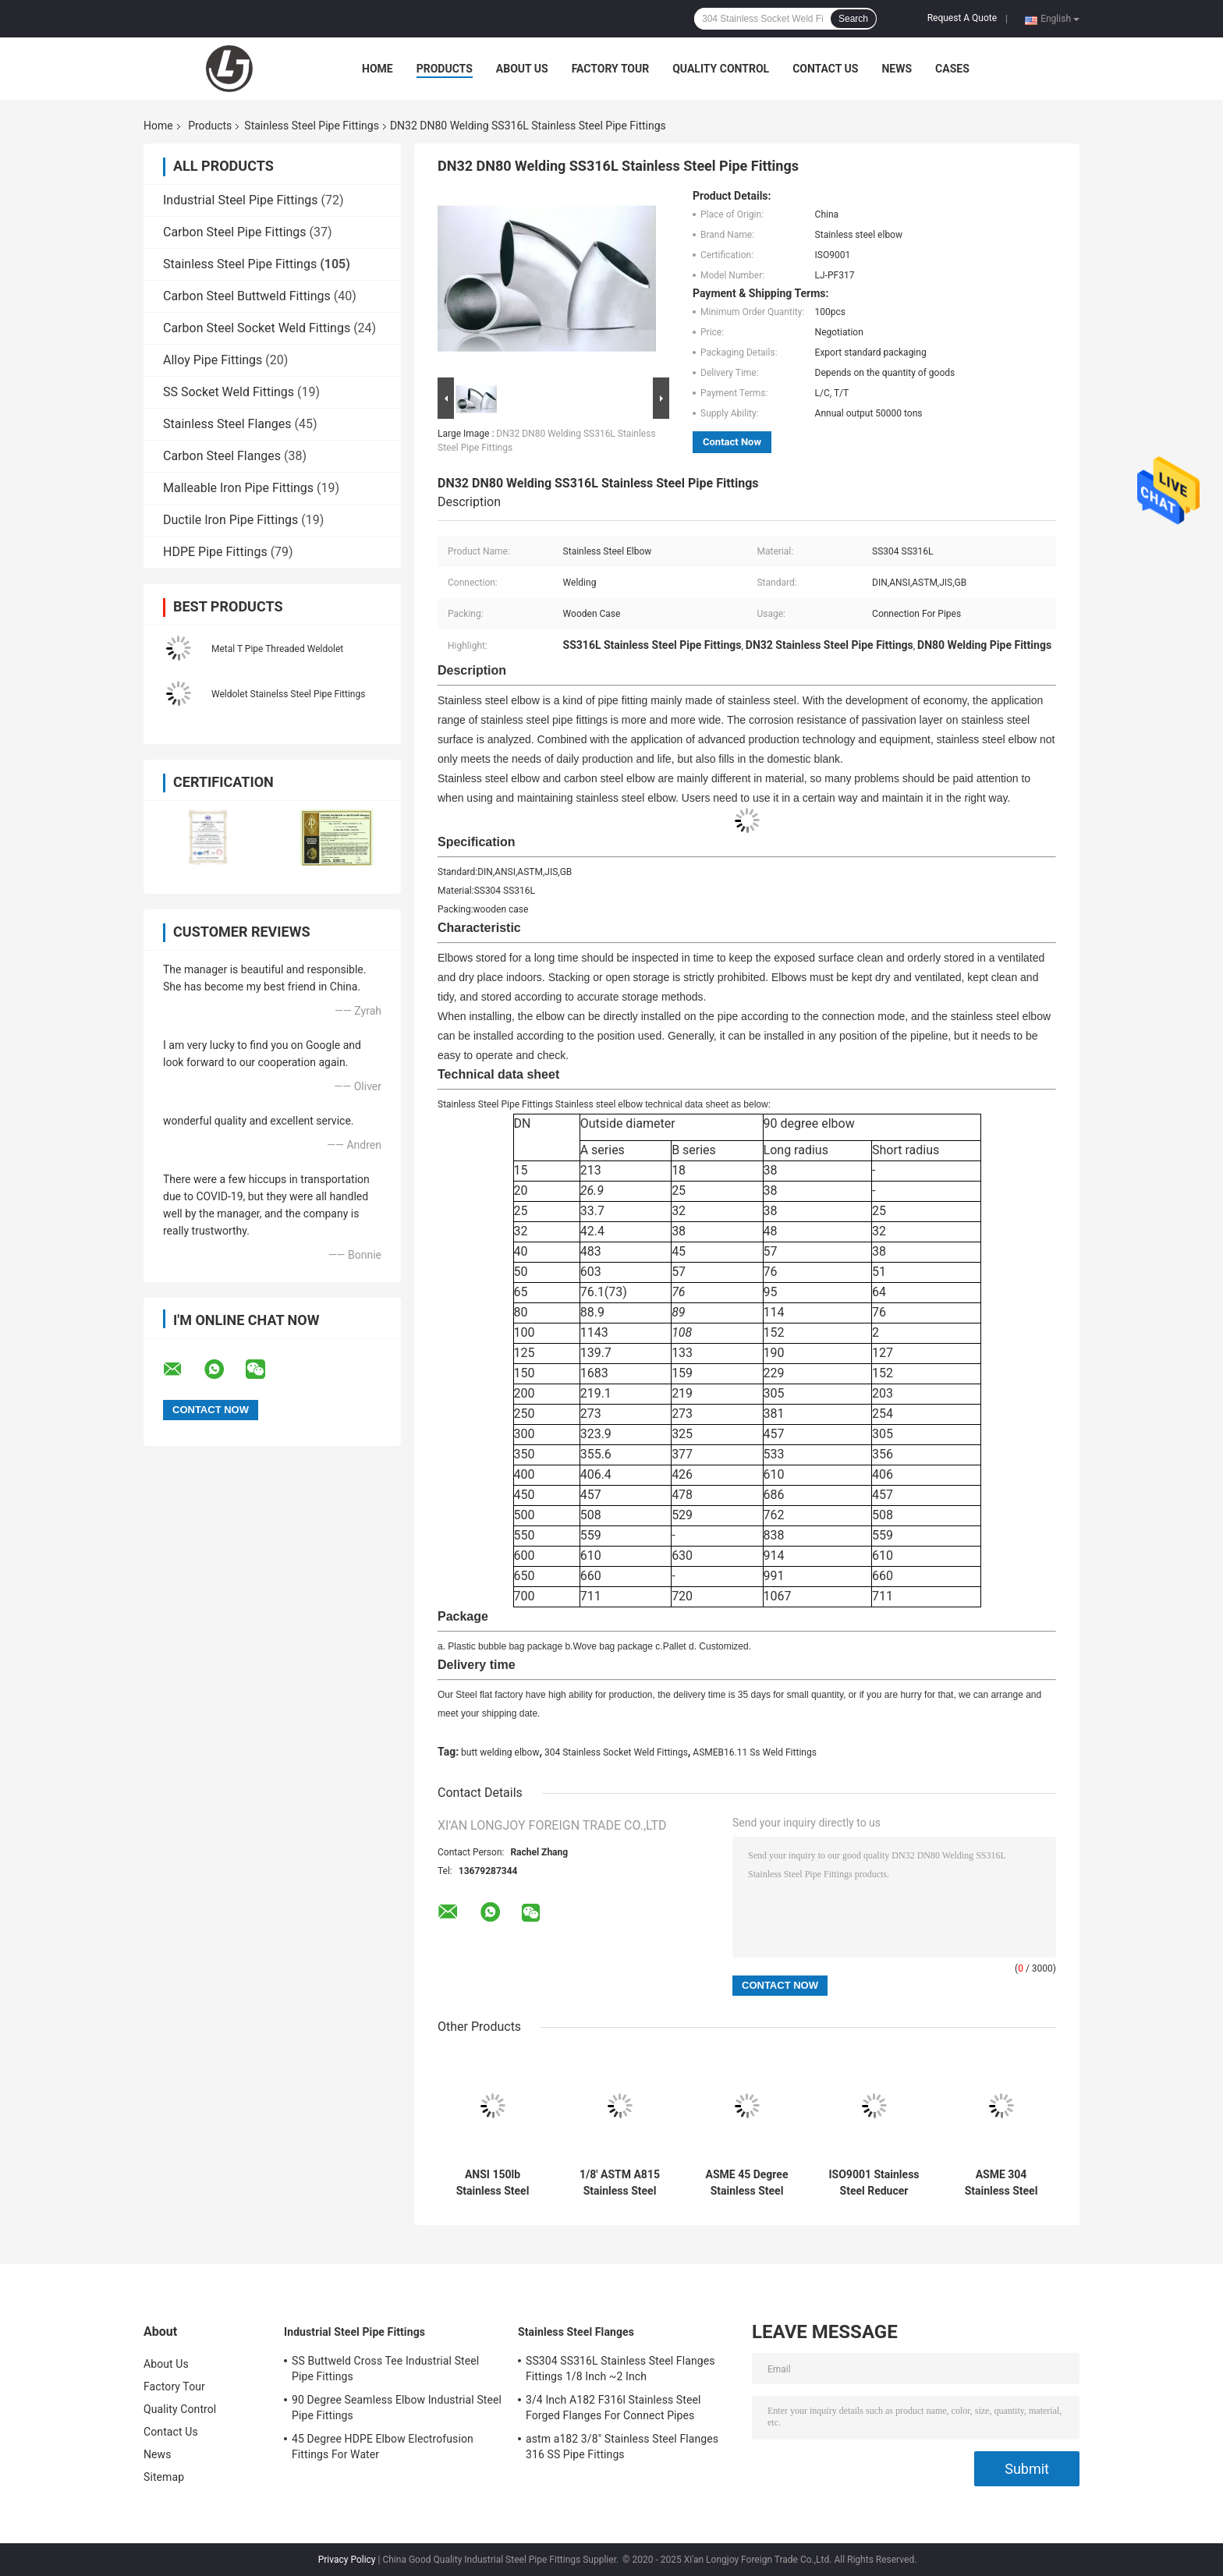 This screenshot has width=1223, height=2576. I want to click on About Us, so click(522, 68).